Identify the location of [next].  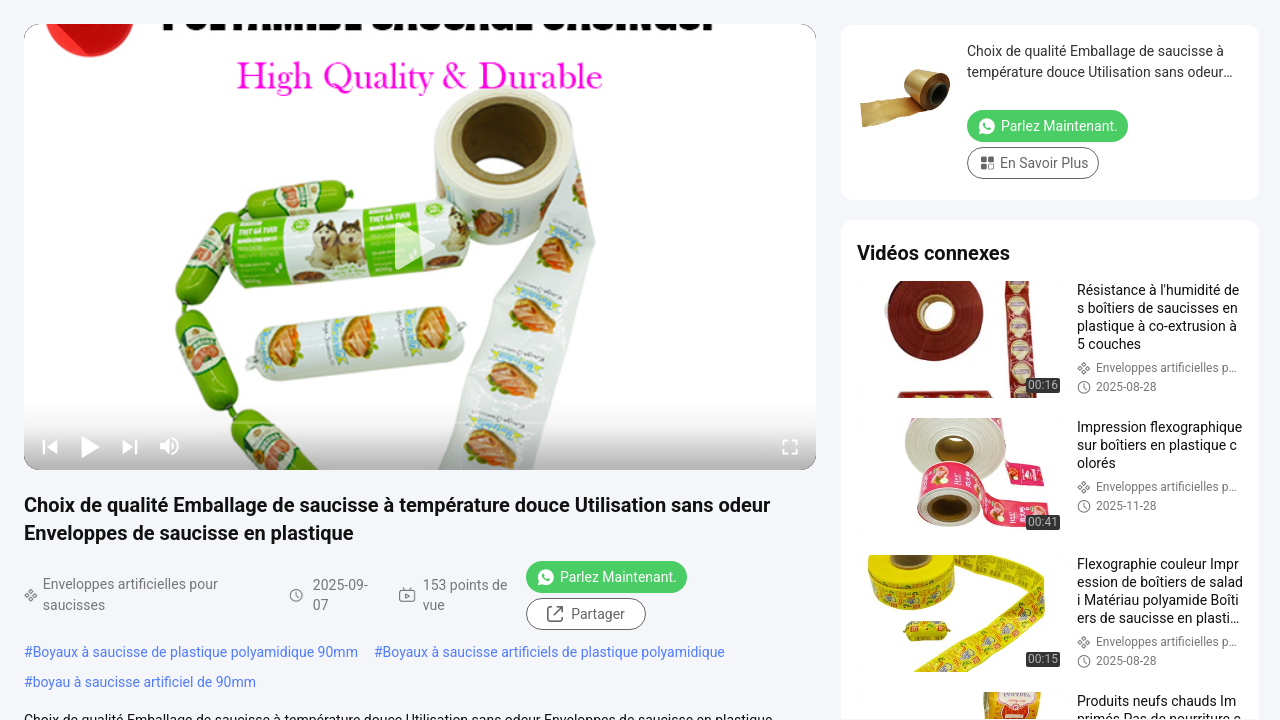
(130, 446).